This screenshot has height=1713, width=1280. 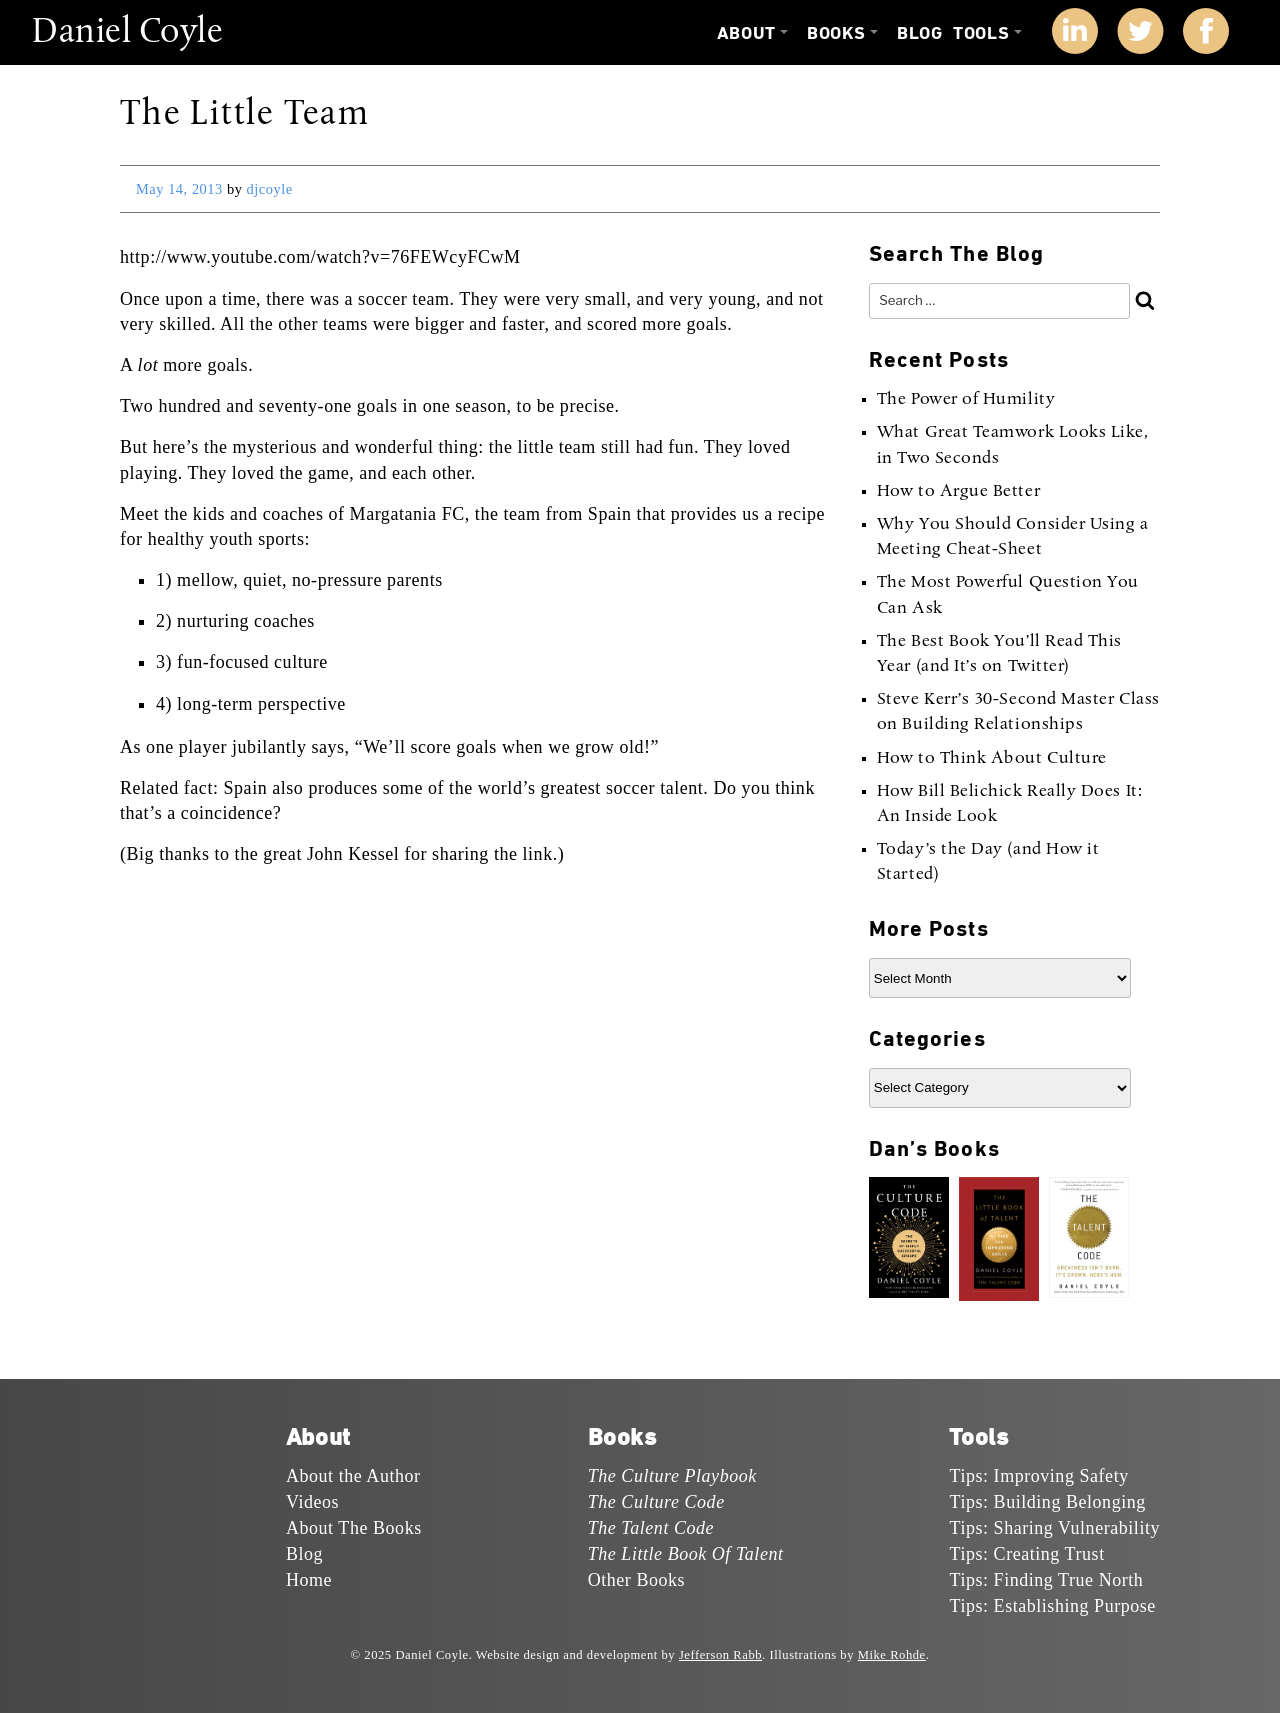 I want to click on Tips: Creating Trust, so click(x=1026, y=1554).